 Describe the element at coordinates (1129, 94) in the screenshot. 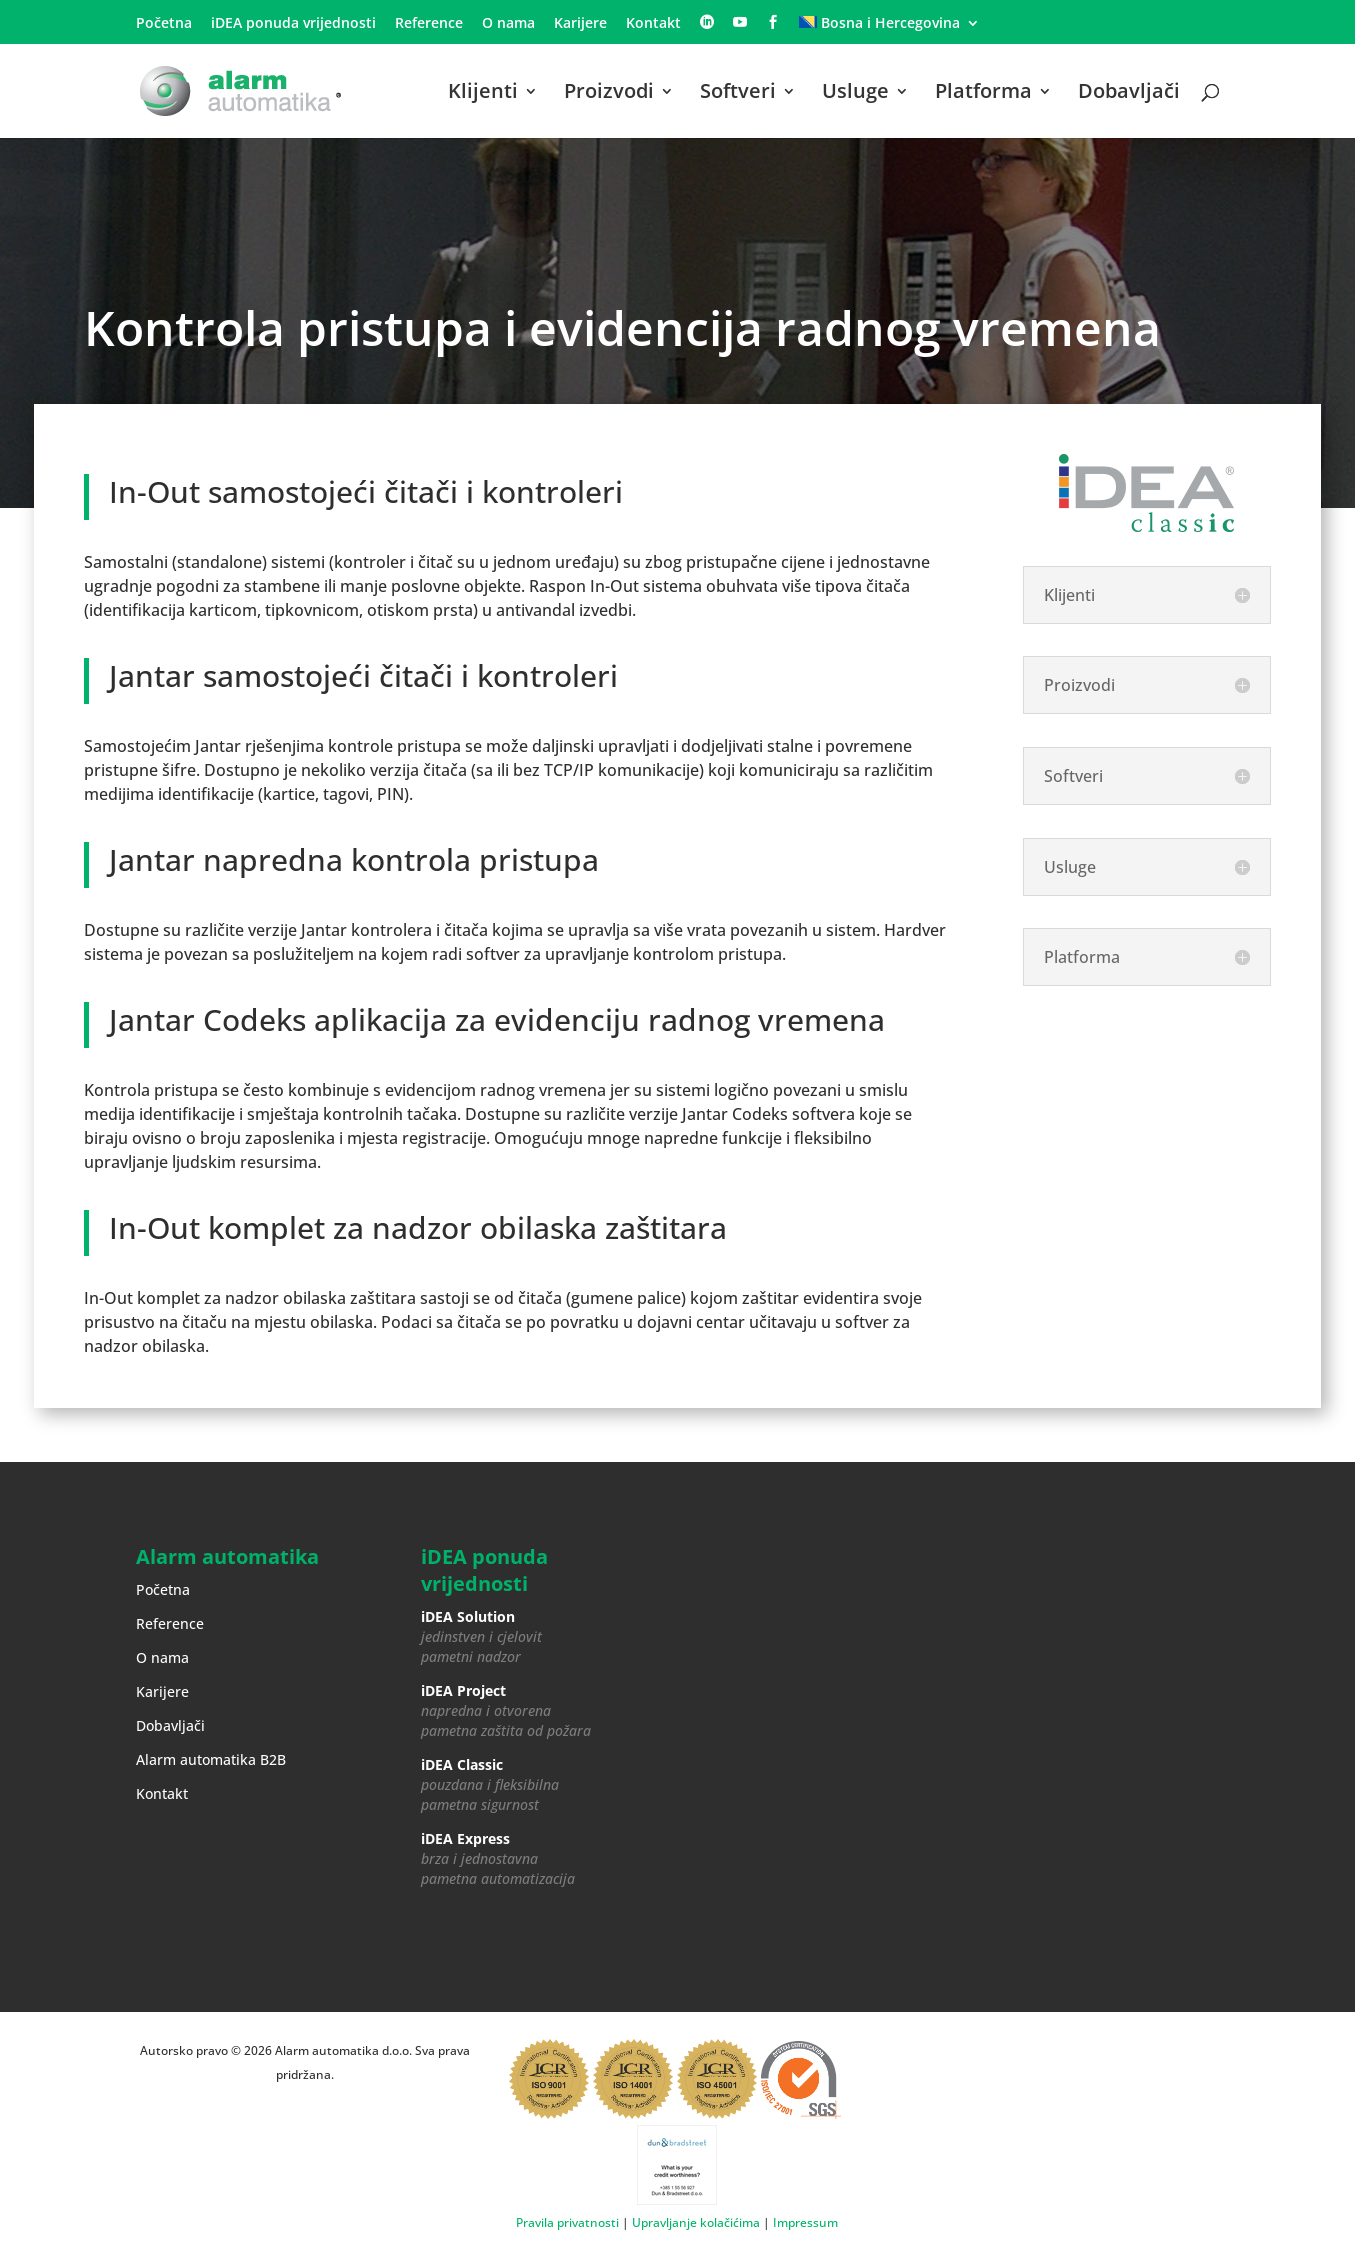

I see `Dobavljači` at that location.